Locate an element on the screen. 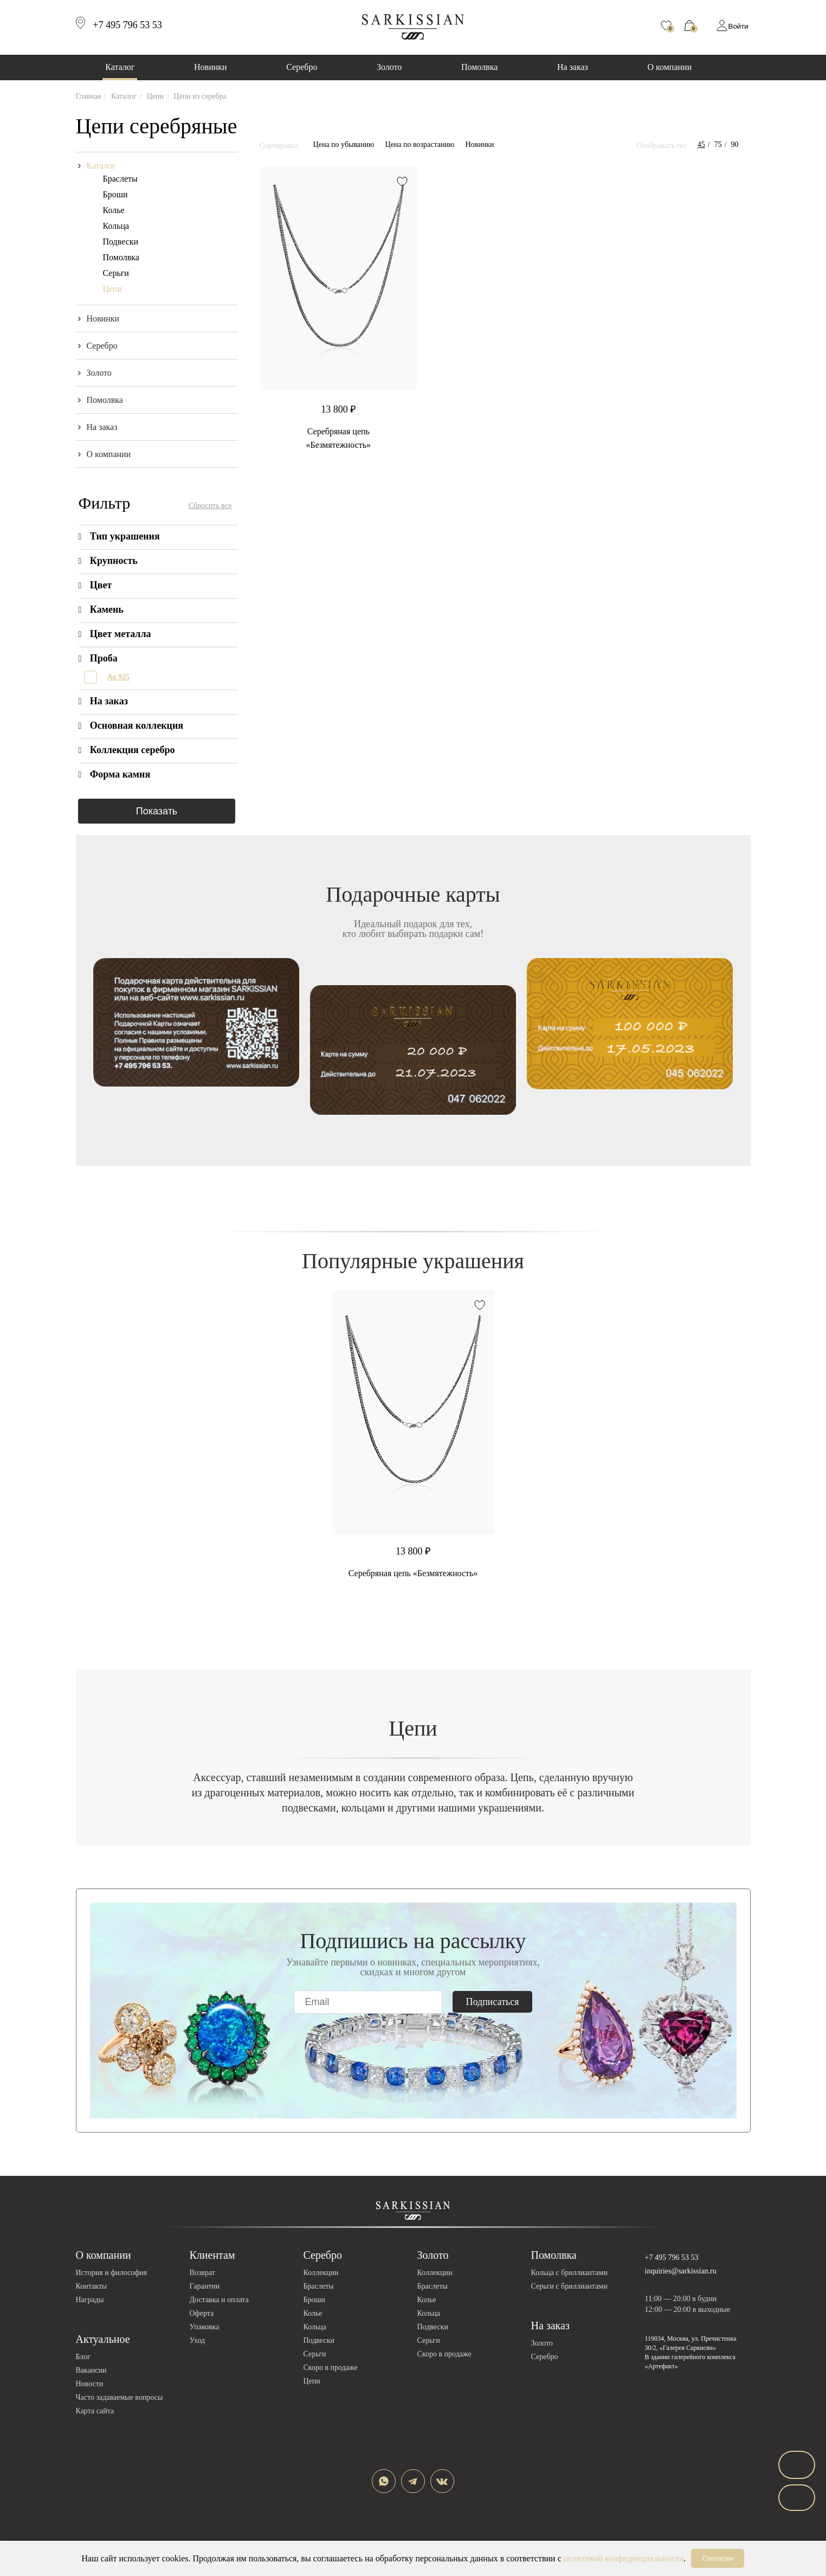 Image resolution: width=826 pixels, height=2576 pixels. Цепи is located at coordinates (112, 288).